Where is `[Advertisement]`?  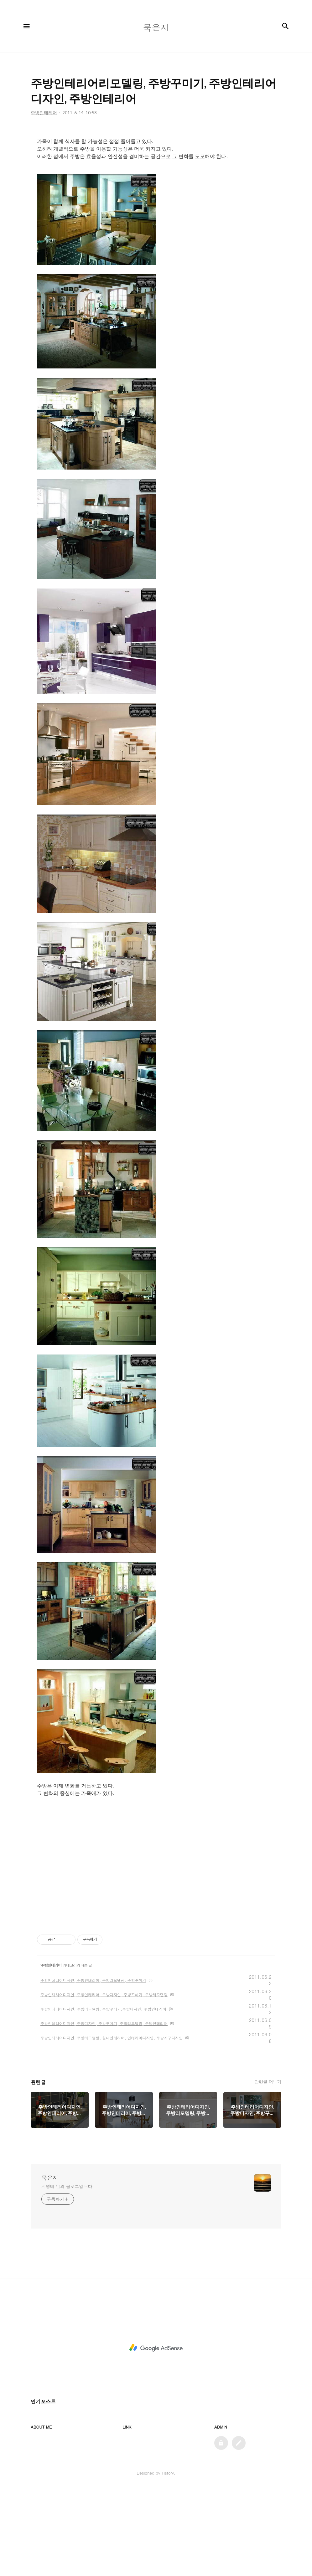
[Advertisement] is located at coordinates (156, 175).